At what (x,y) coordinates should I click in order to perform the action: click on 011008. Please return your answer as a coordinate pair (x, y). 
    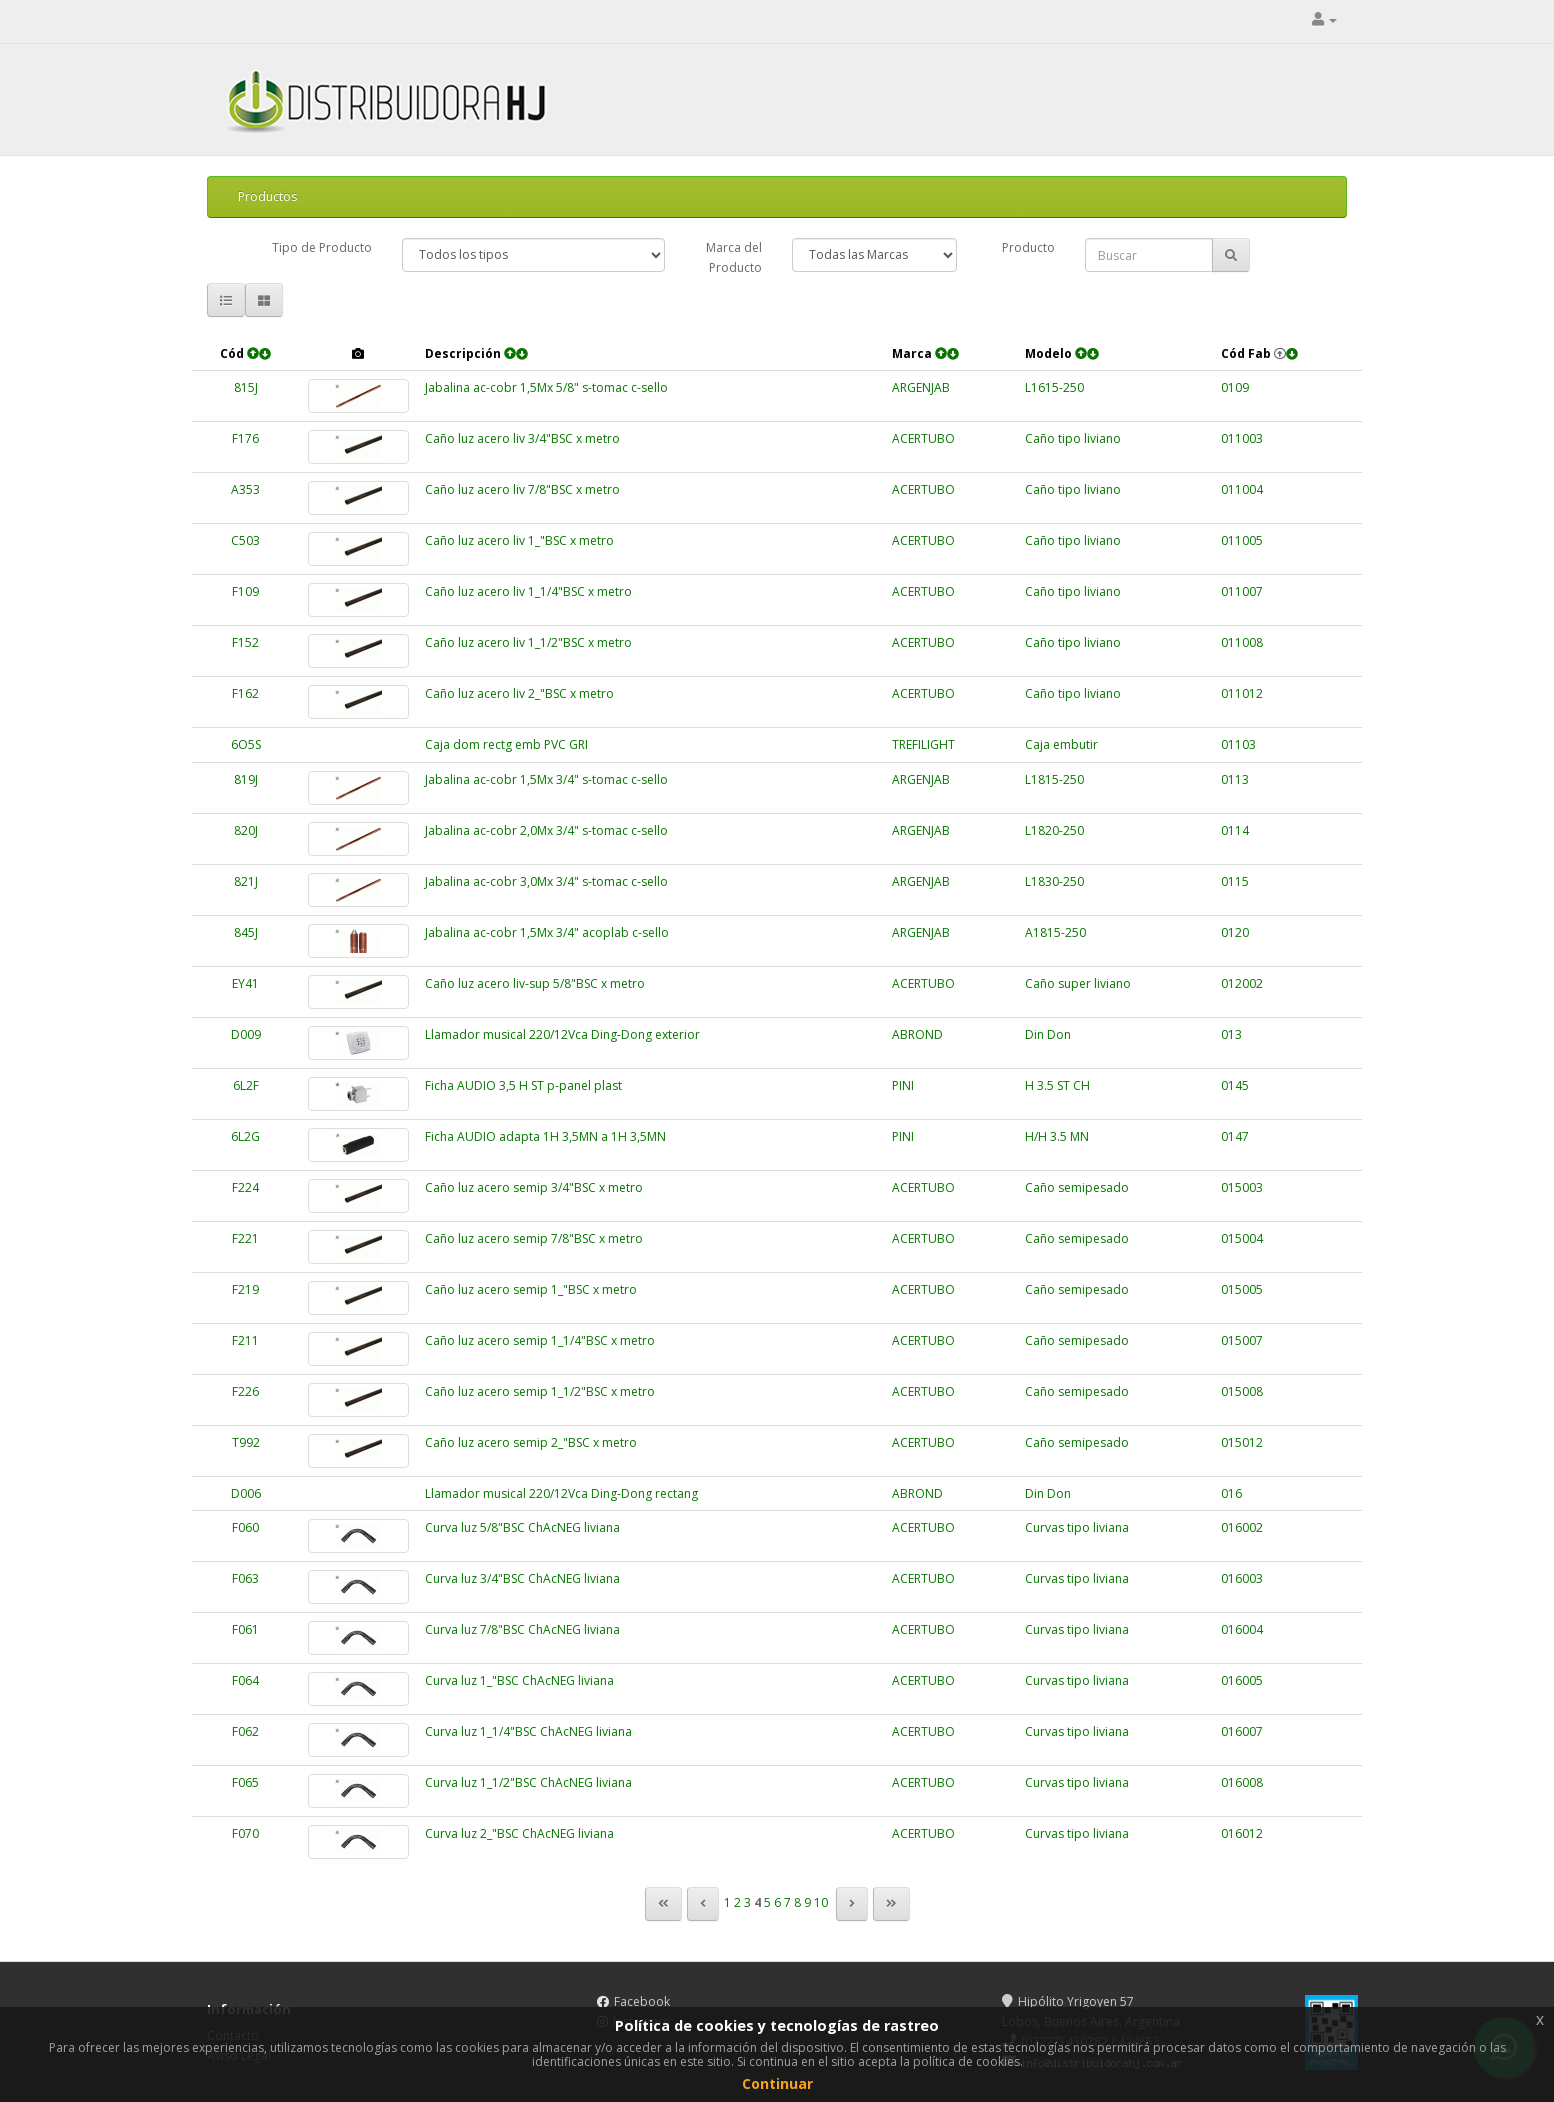
    Looking at the image, I should click on (1242, 642).